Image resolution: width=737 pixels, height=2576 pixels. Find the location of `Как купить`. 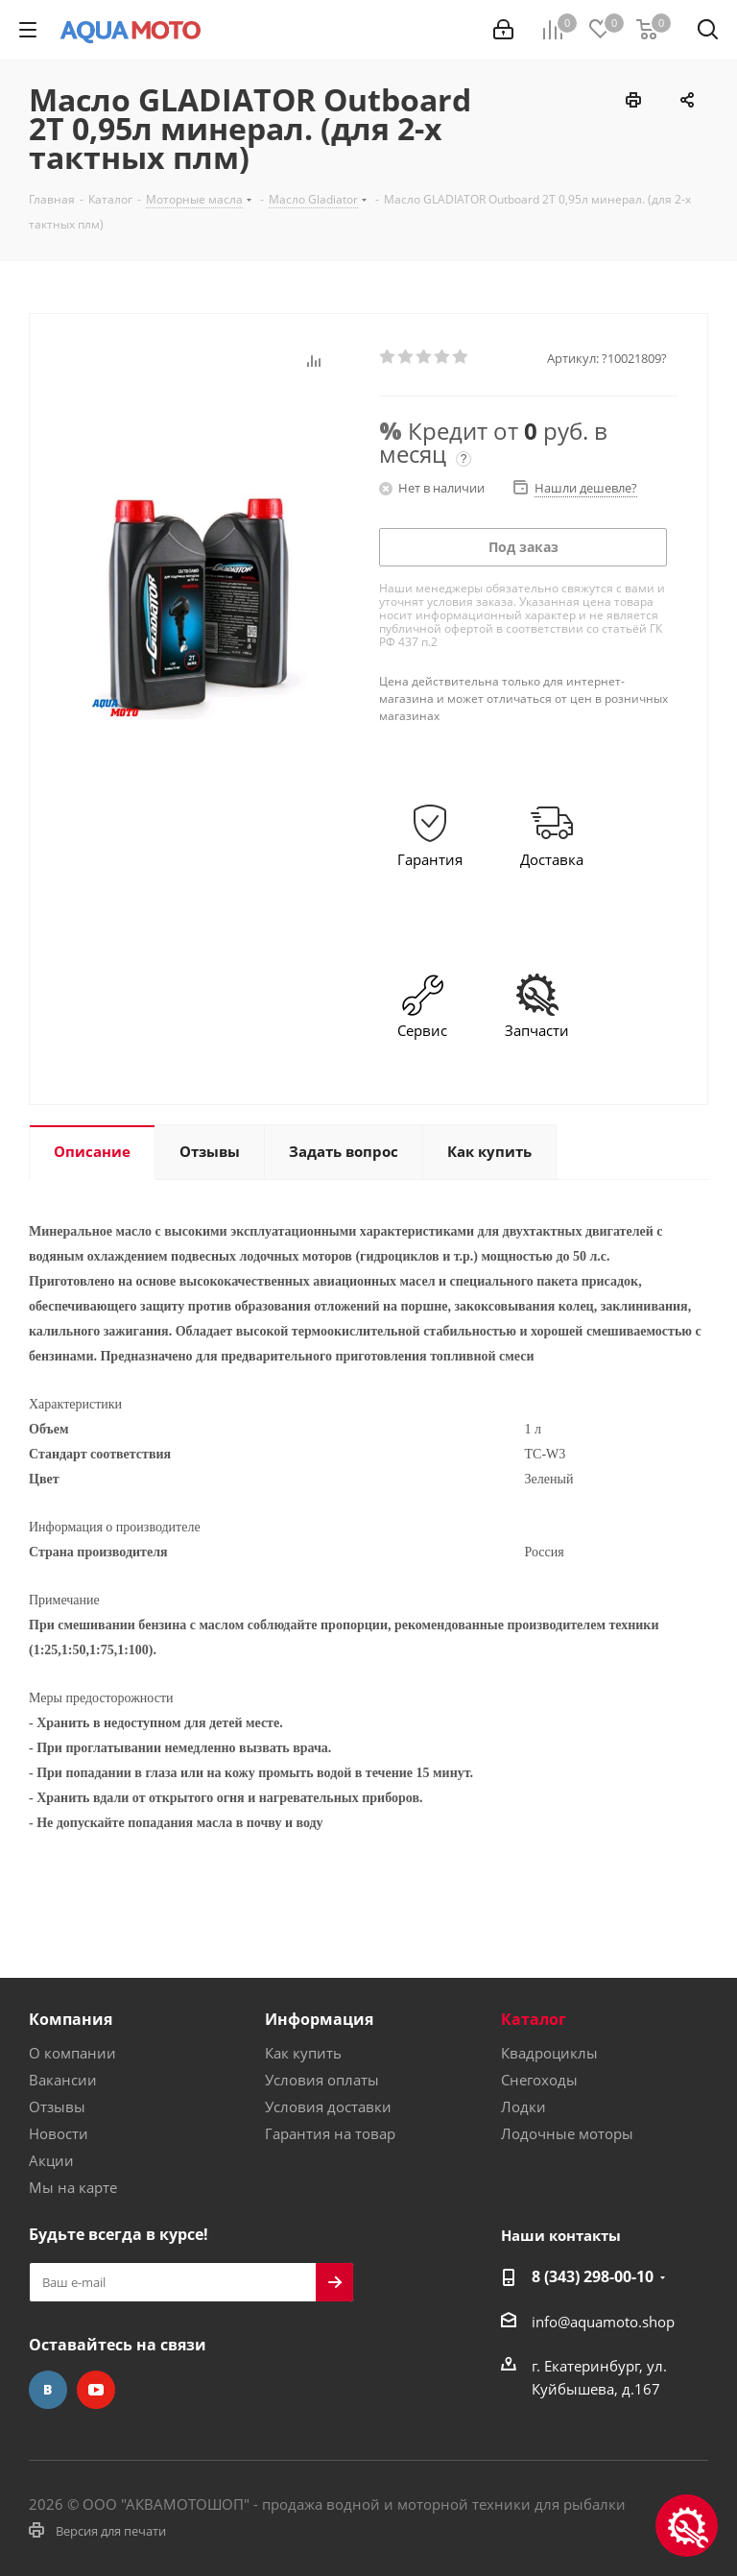

Как купить is located at coordinates (303, 2052).